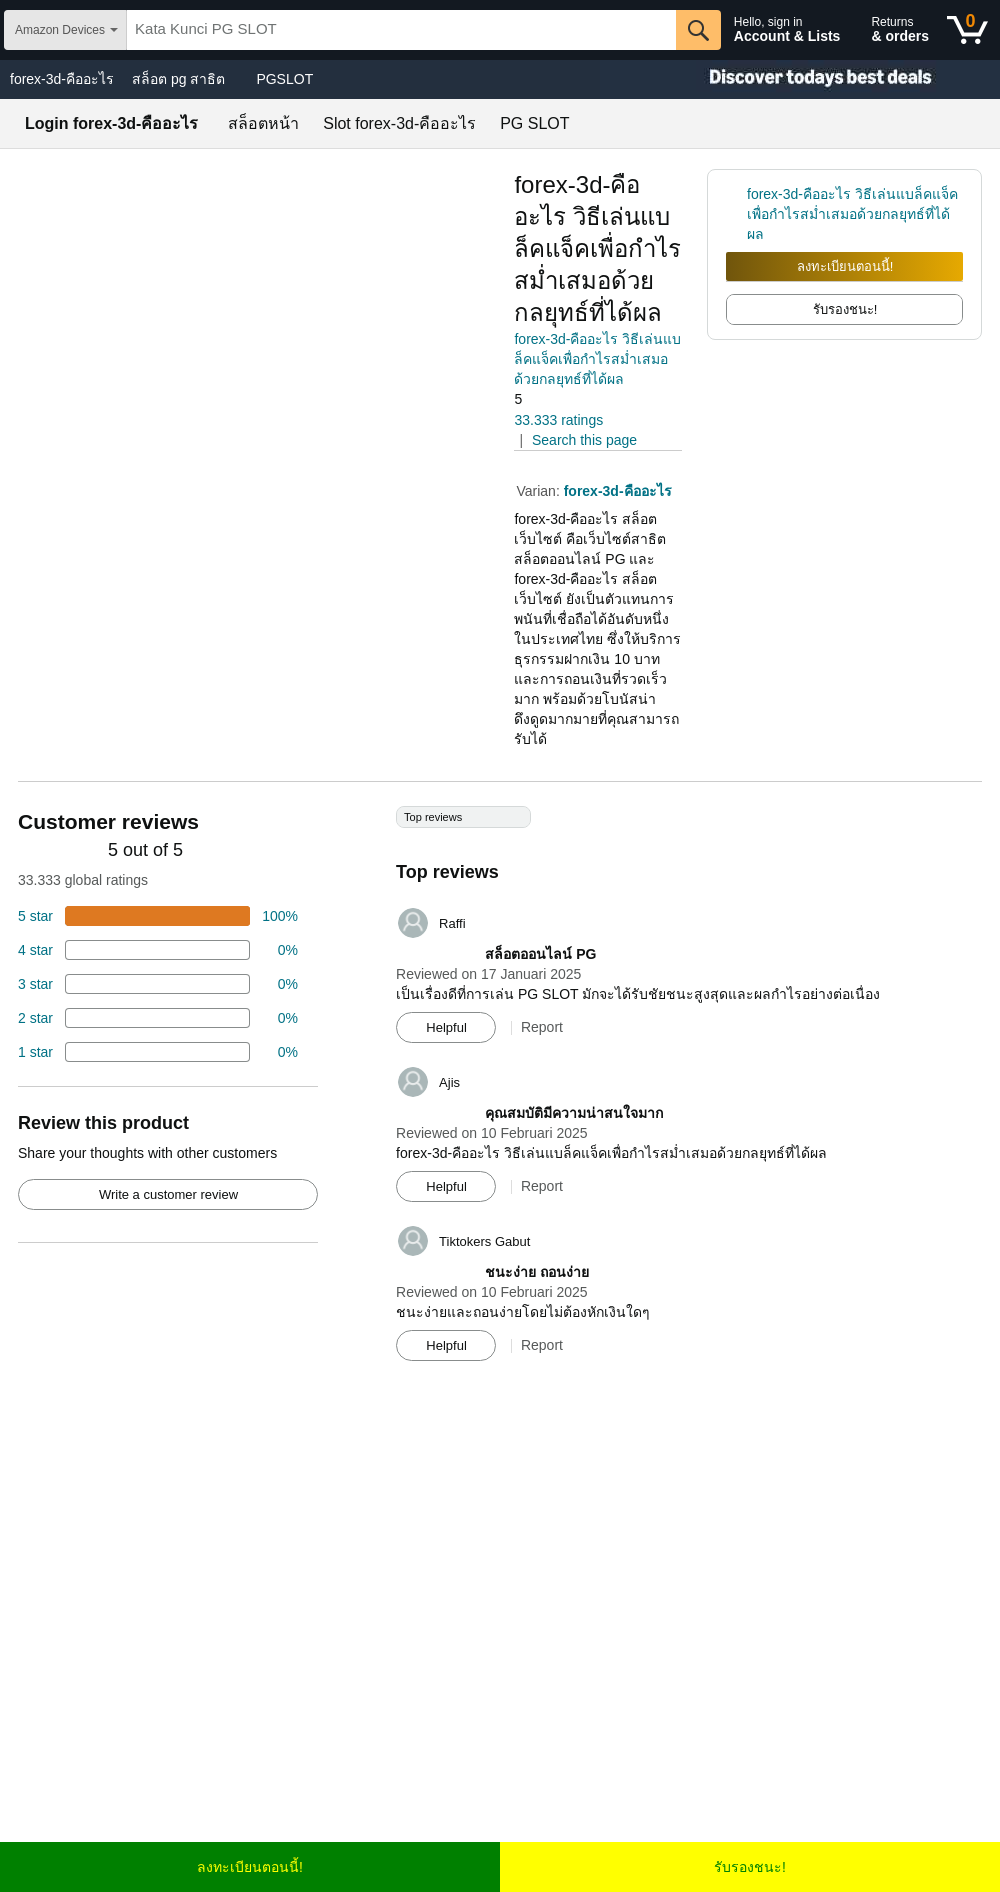 This screenshot has height=1892, width=1000. Describe the element at coordinates (597, 359) in the screenshot. I see `forex-3d-คืออะไร วิธีเล่นแบล็คแจ็คเพื่อกำไรสม่ำเสมอด้วยกลยุทธ์ที่ได้ผล` at that location.